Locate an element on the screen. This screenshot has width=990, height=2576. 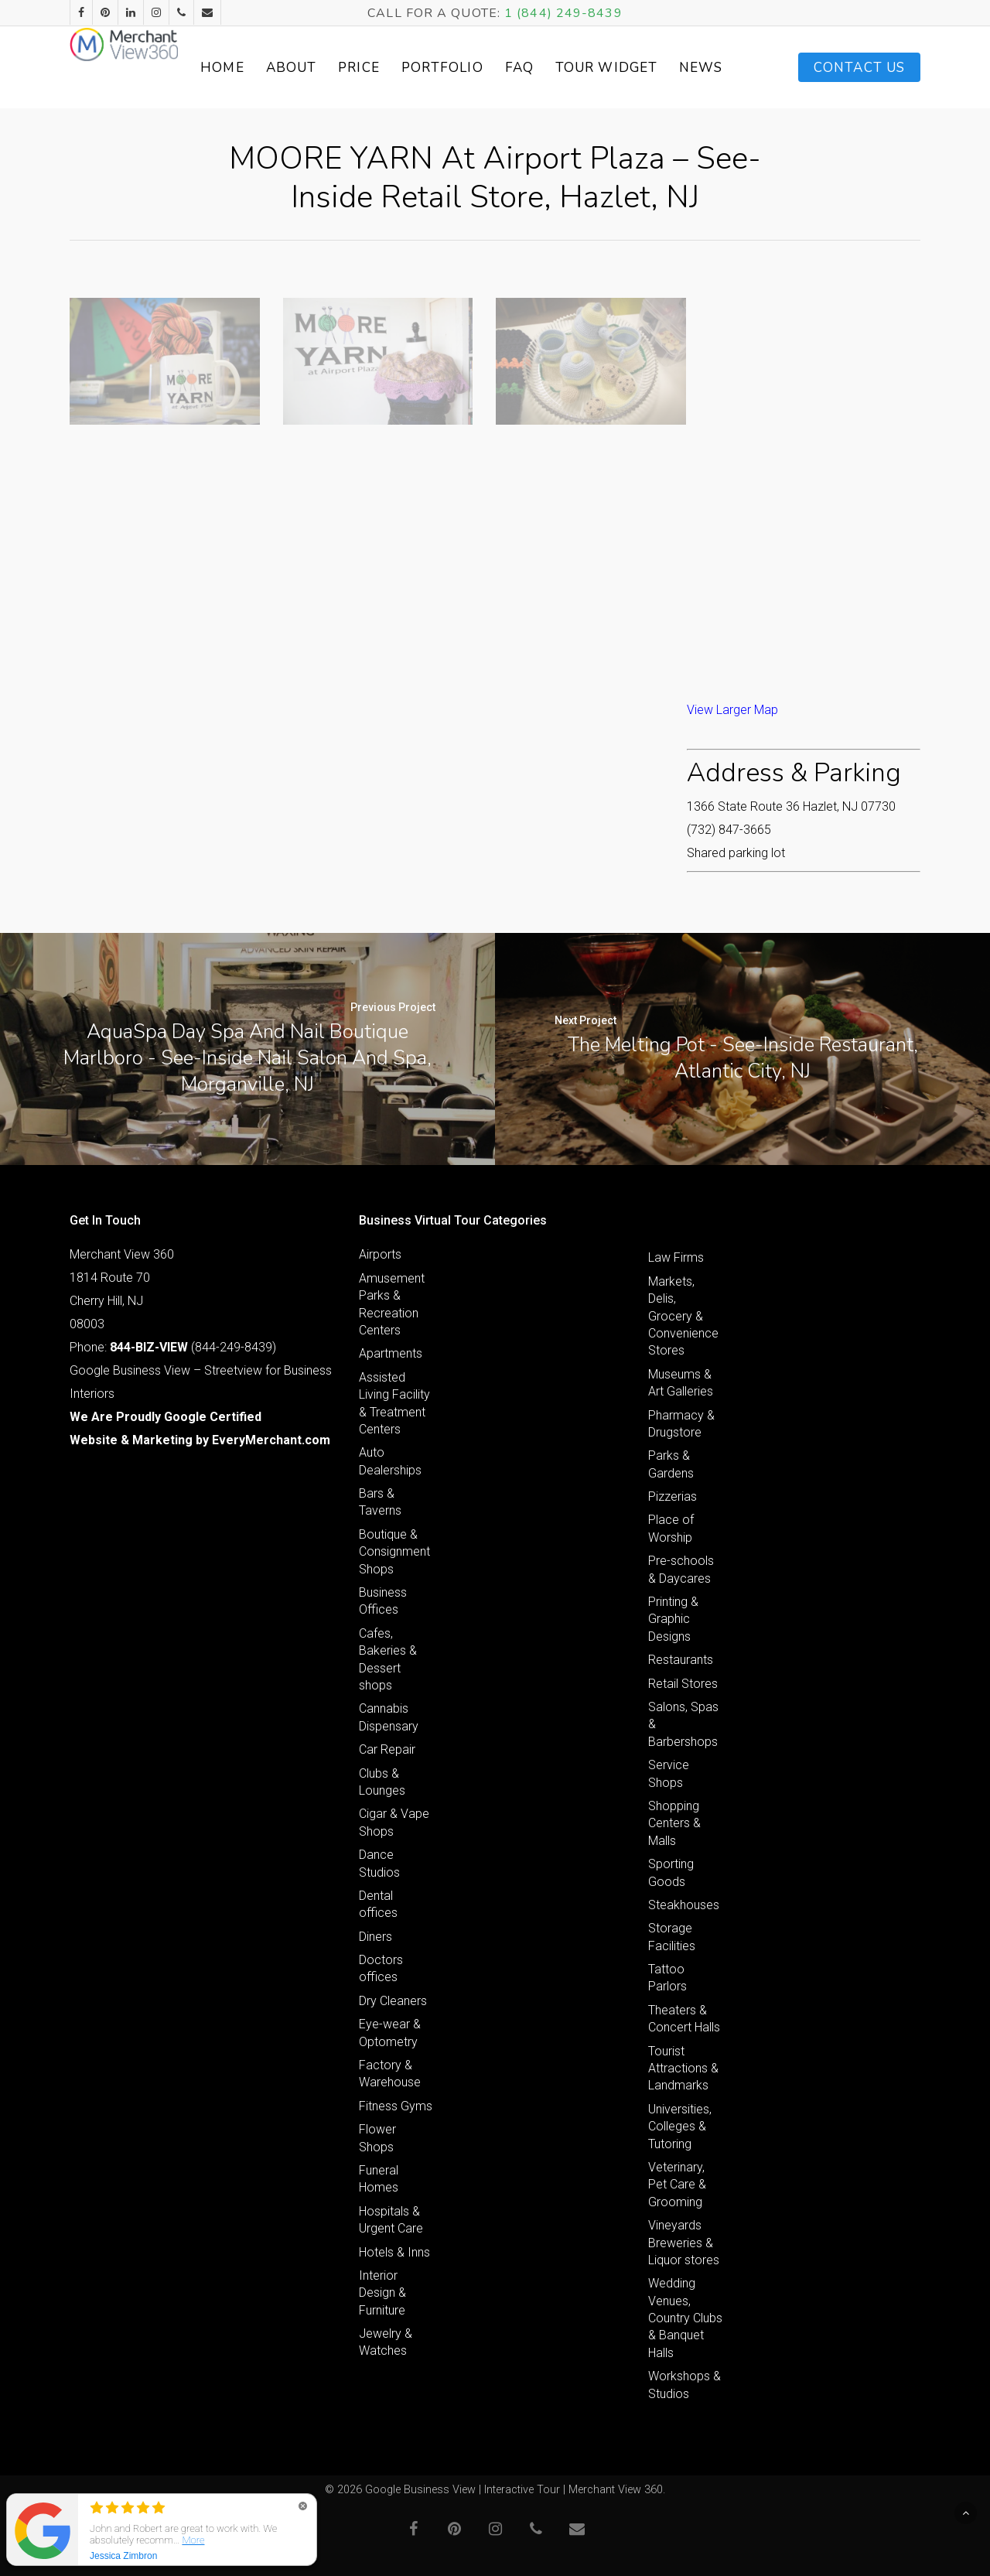
Workshops & Studios is located at coordinates (684, 2384).